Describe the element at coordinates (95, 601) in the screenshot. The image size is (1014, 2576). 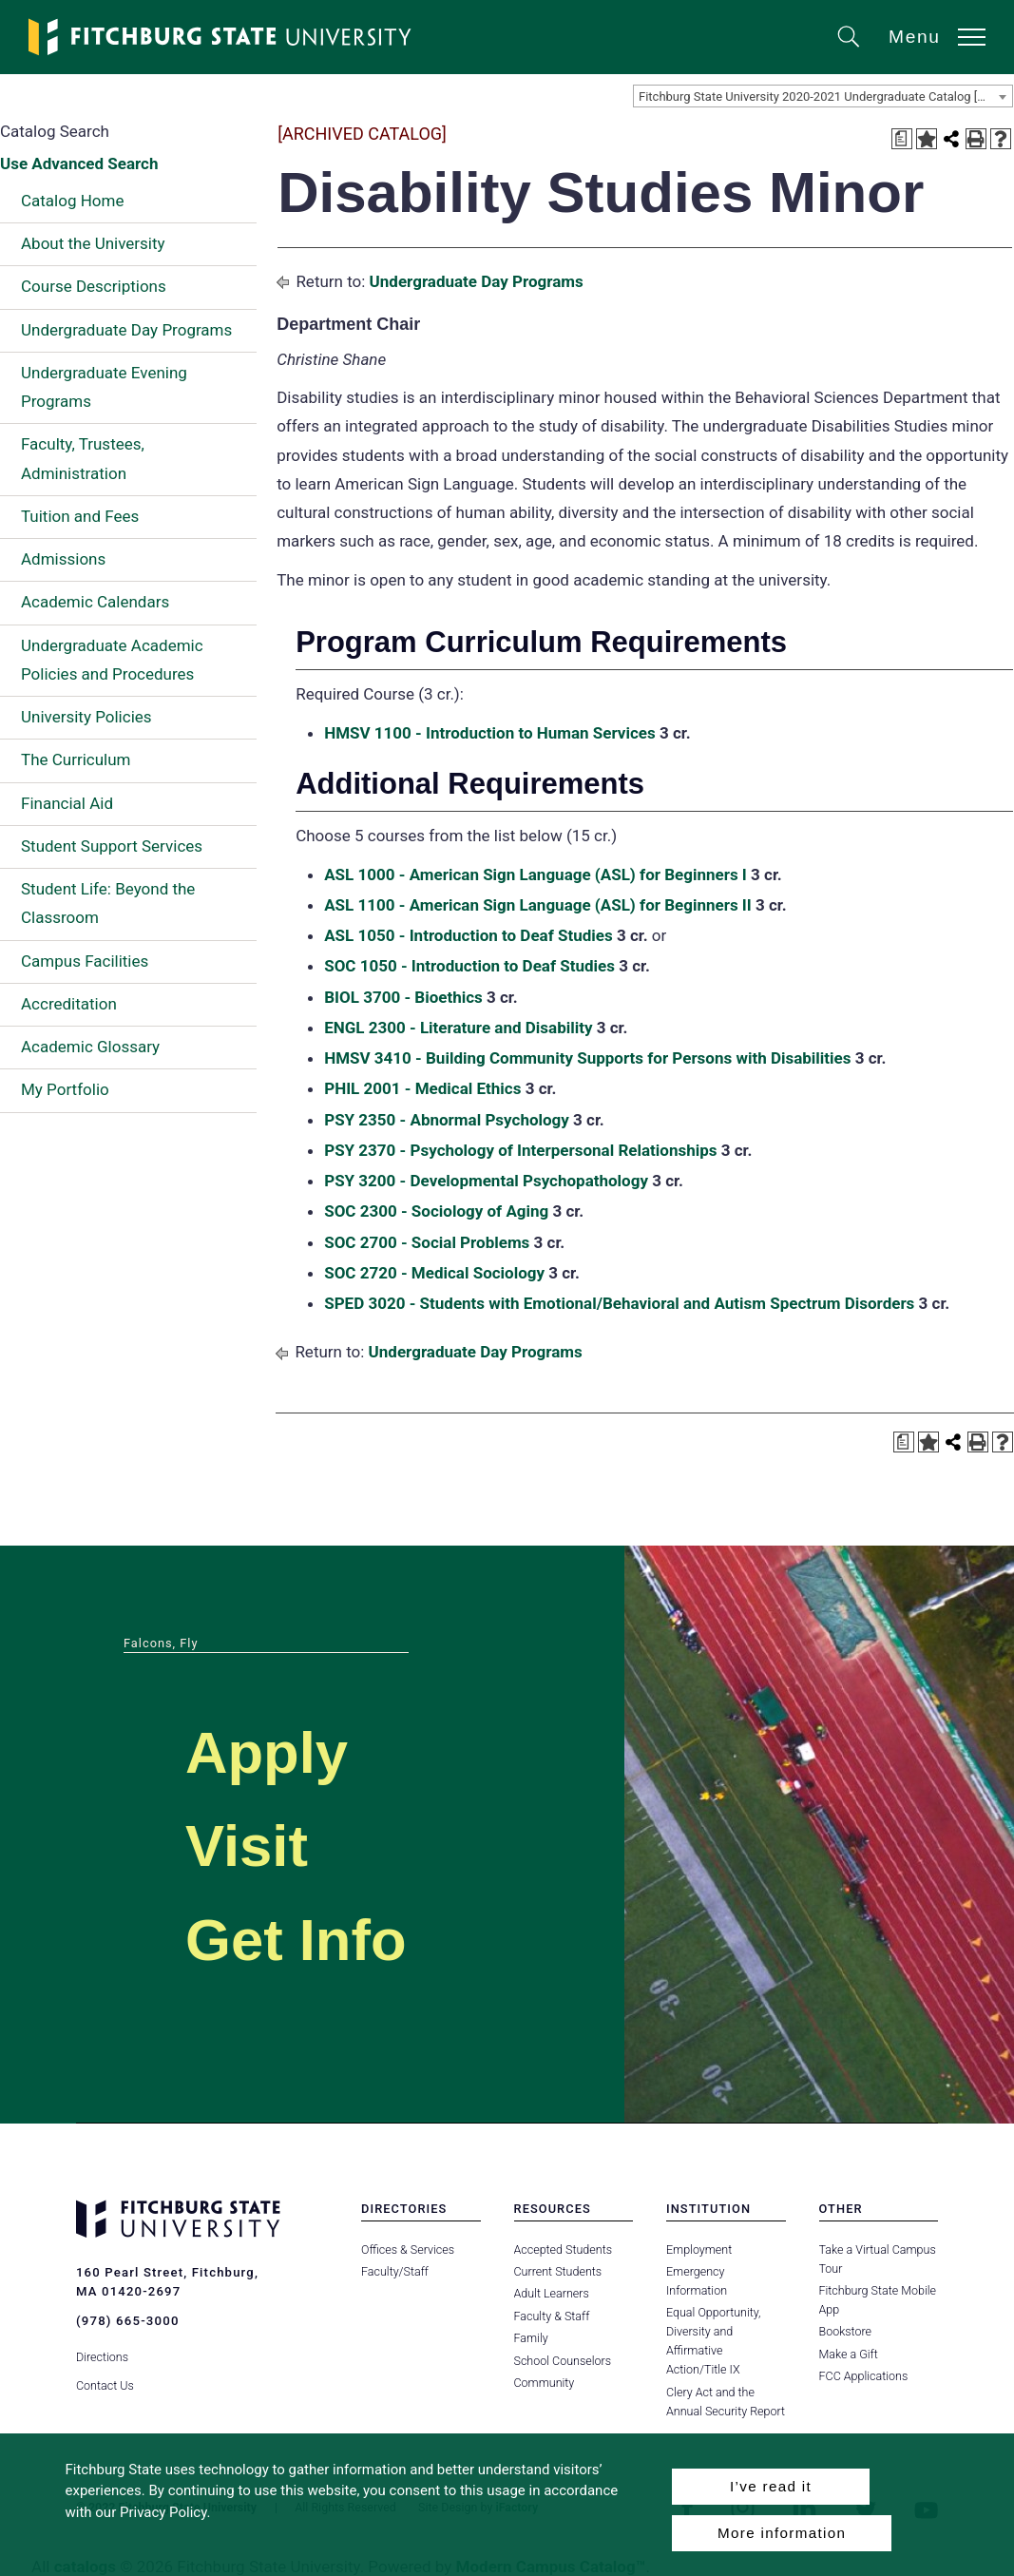
I see `Academic Calendars` at that location.